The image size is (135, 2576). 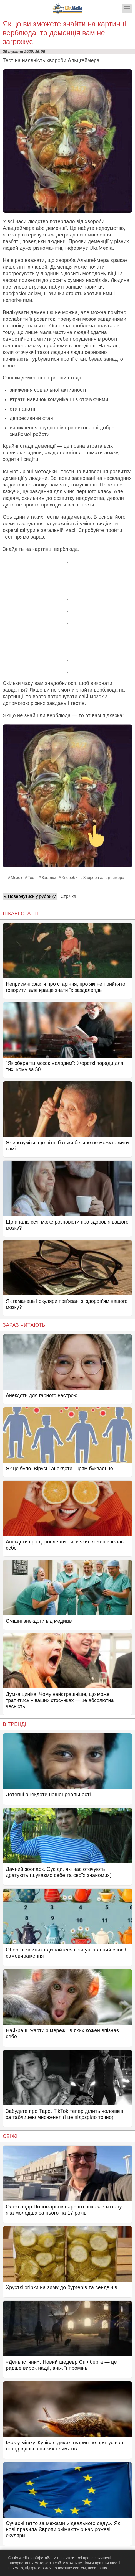 I want to click on [Меню], so click(x=127, y=8).